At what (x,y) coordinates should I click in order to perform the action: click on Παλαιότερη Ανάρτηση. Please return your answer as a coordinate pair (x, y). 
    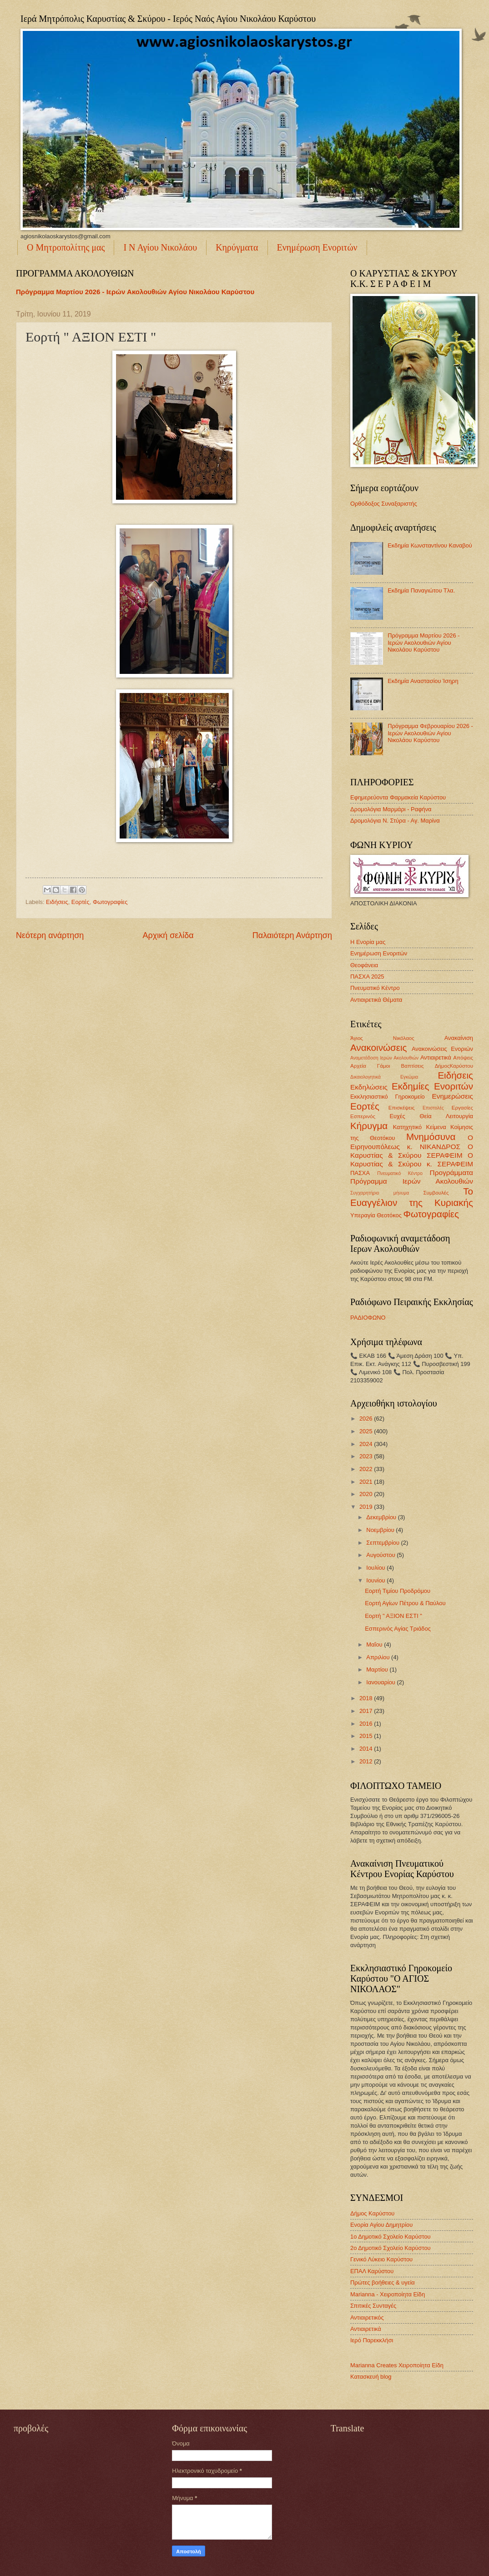
    Looking at the image, I should click on (292, 935).